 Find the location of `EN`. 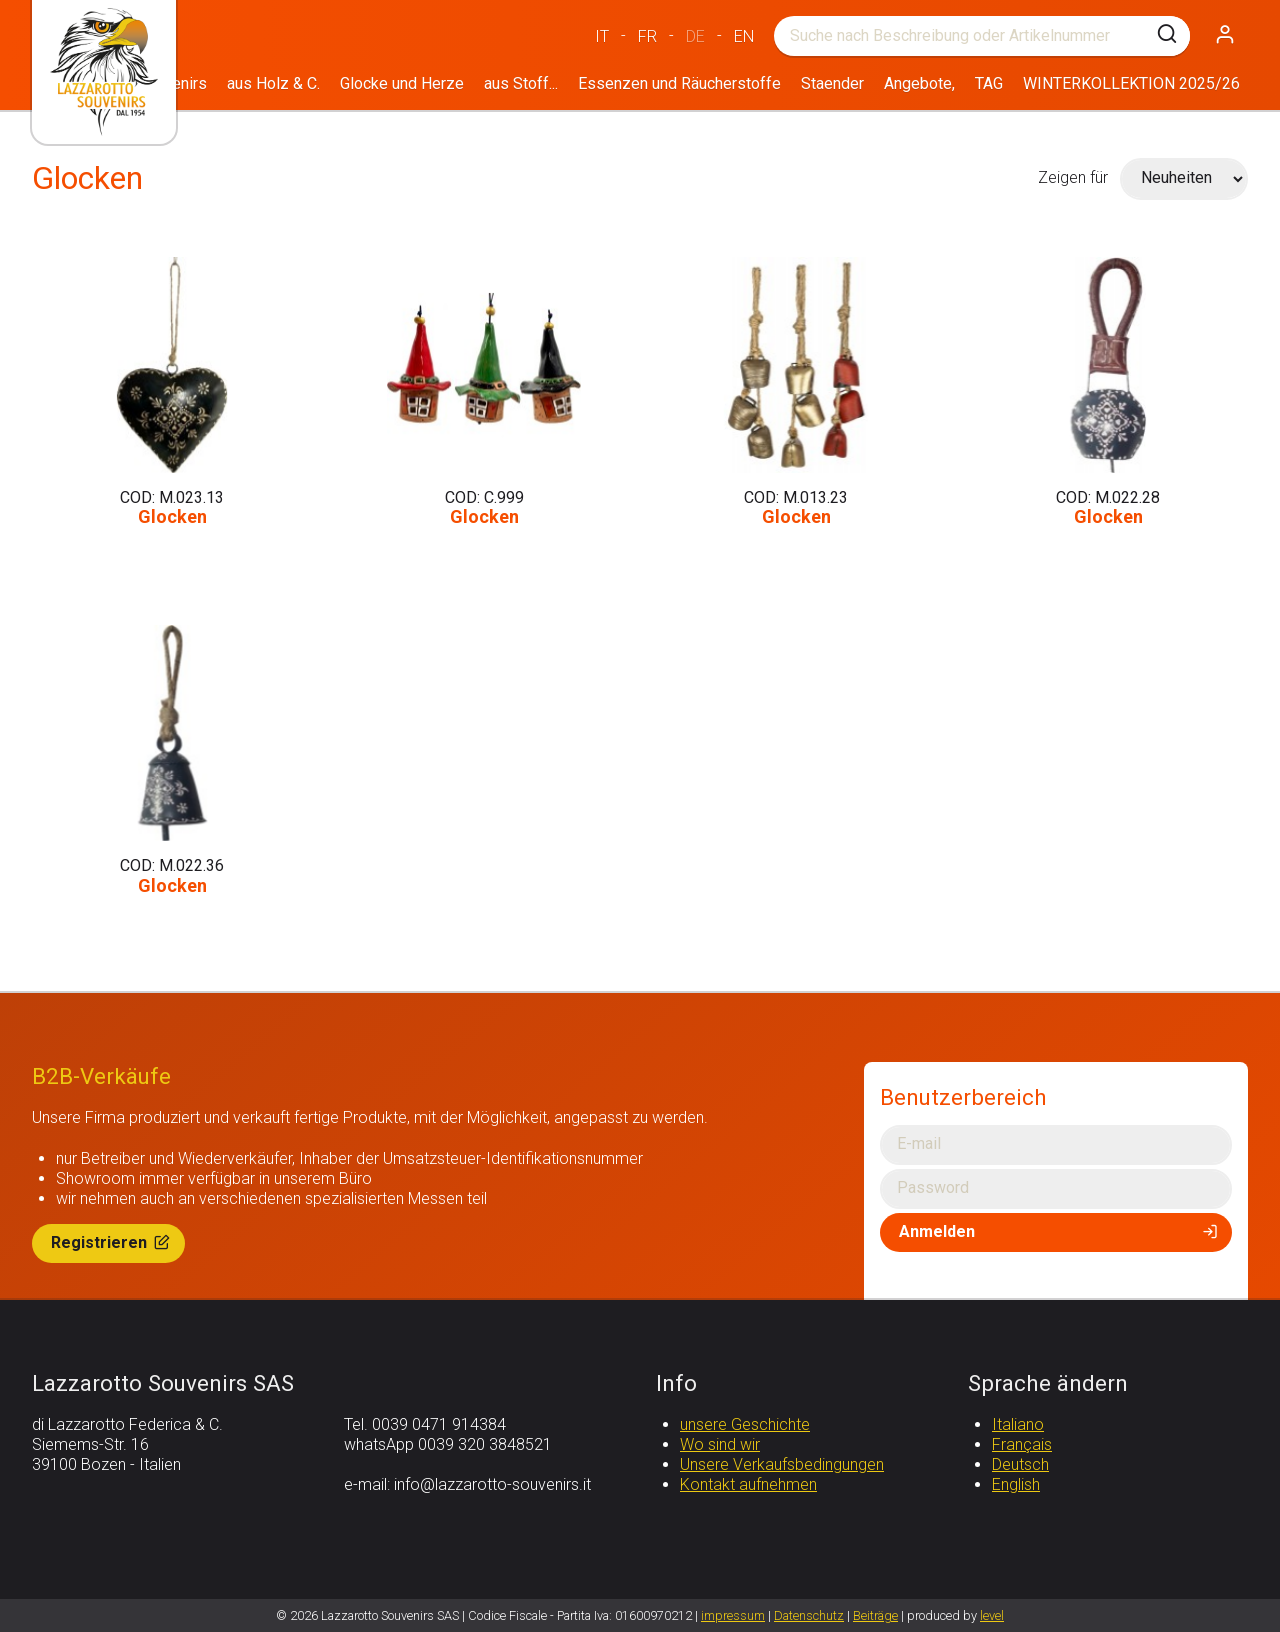

EN is located at coordinates (744, 36).